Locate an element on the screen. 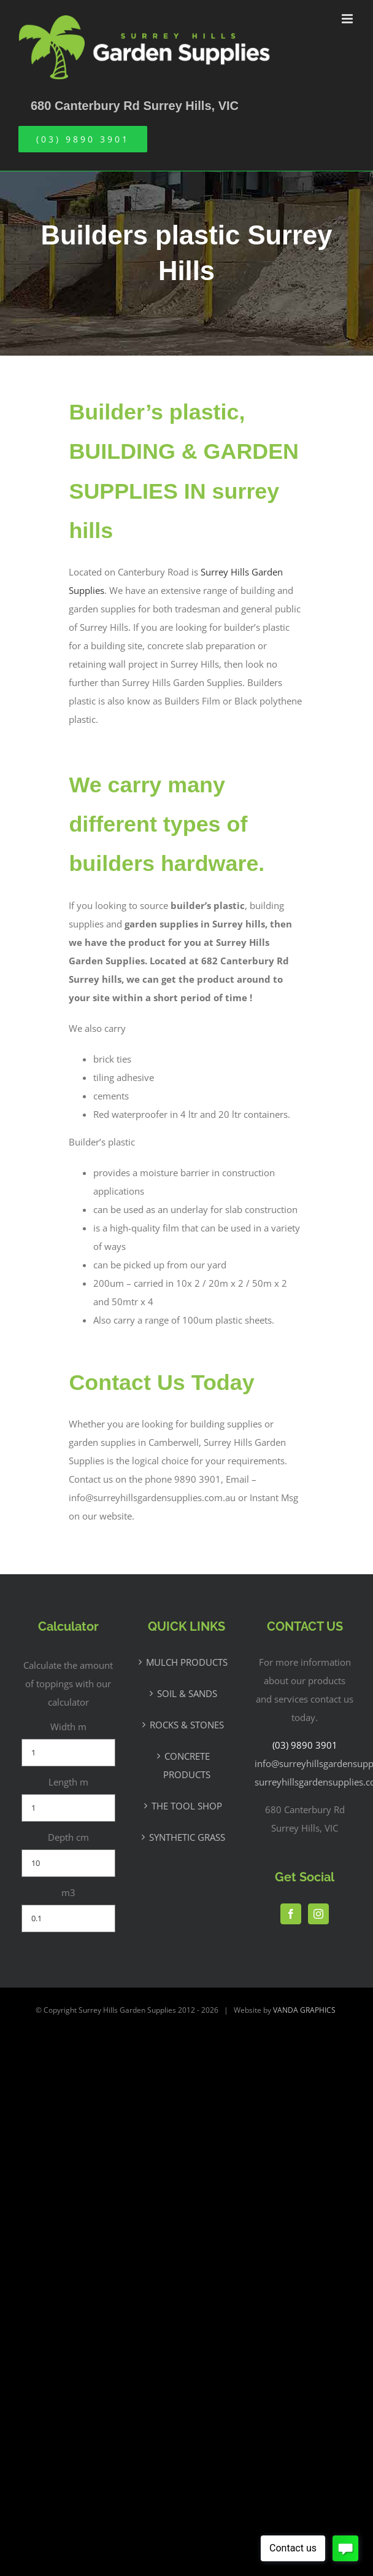 Image resolution: width=373 pixels, height=2576 pixels. THE TOOL SHOP is located at coordinates (187, 1806).